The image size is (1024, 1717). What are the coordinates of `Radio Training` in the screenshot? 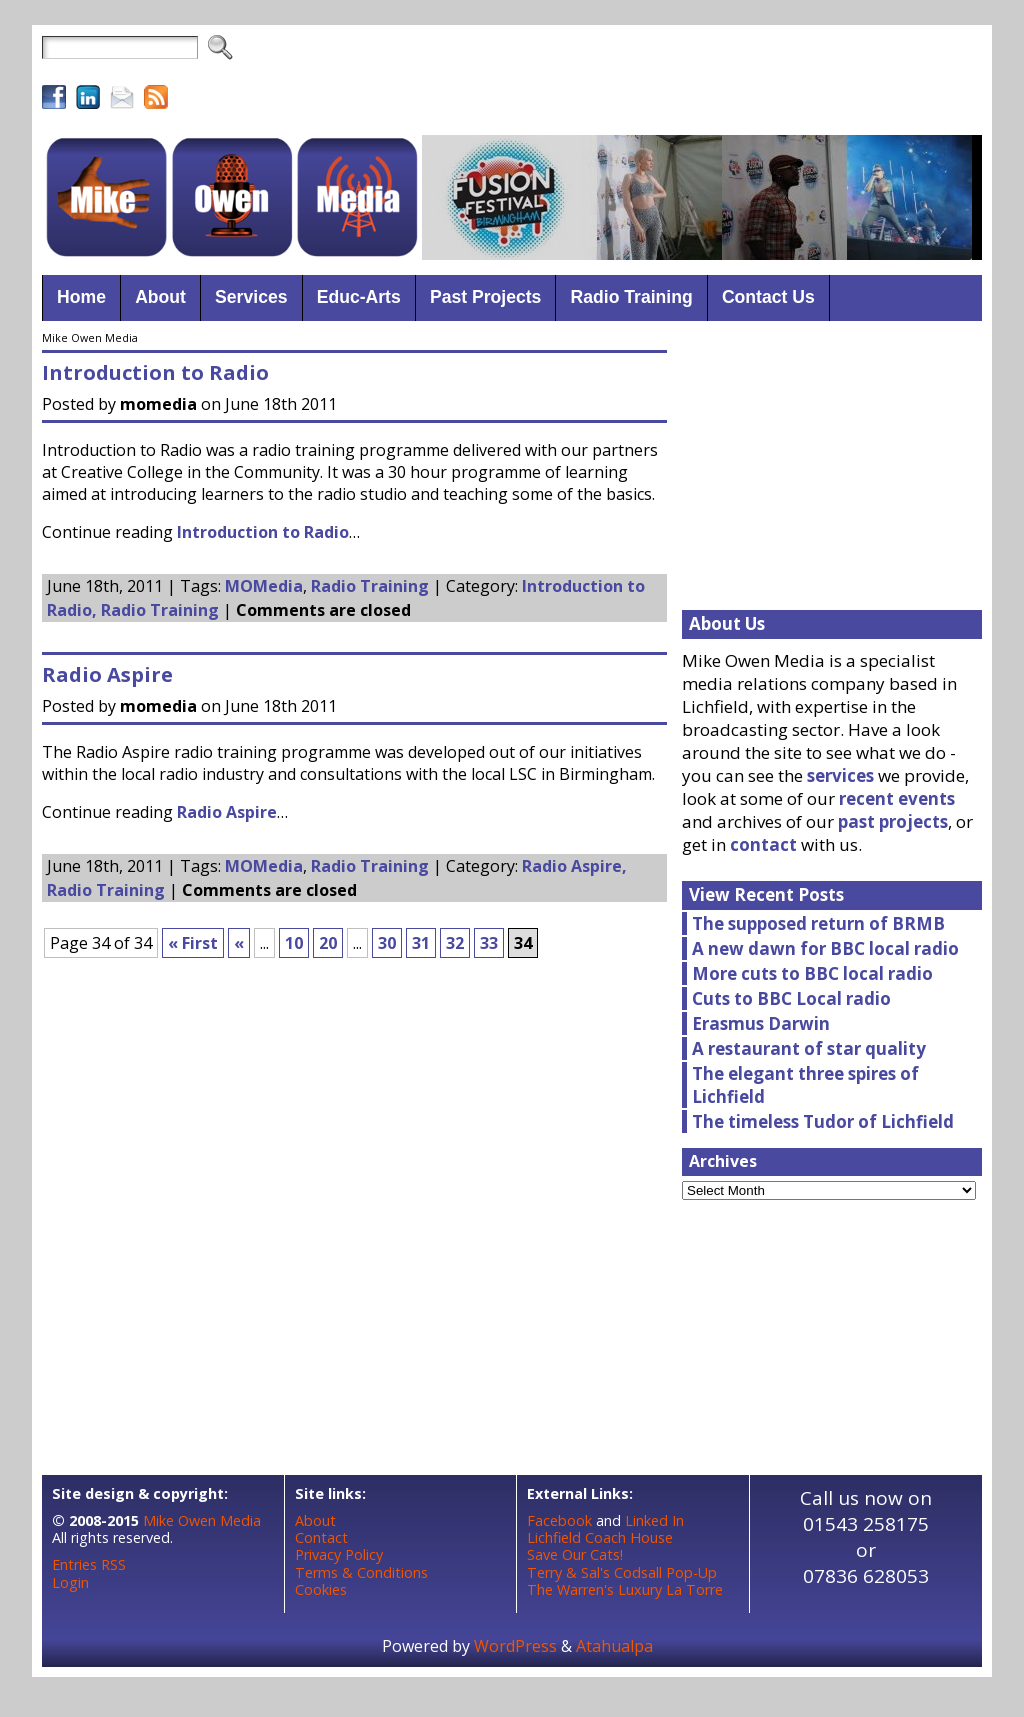 It's located at (370, 586).